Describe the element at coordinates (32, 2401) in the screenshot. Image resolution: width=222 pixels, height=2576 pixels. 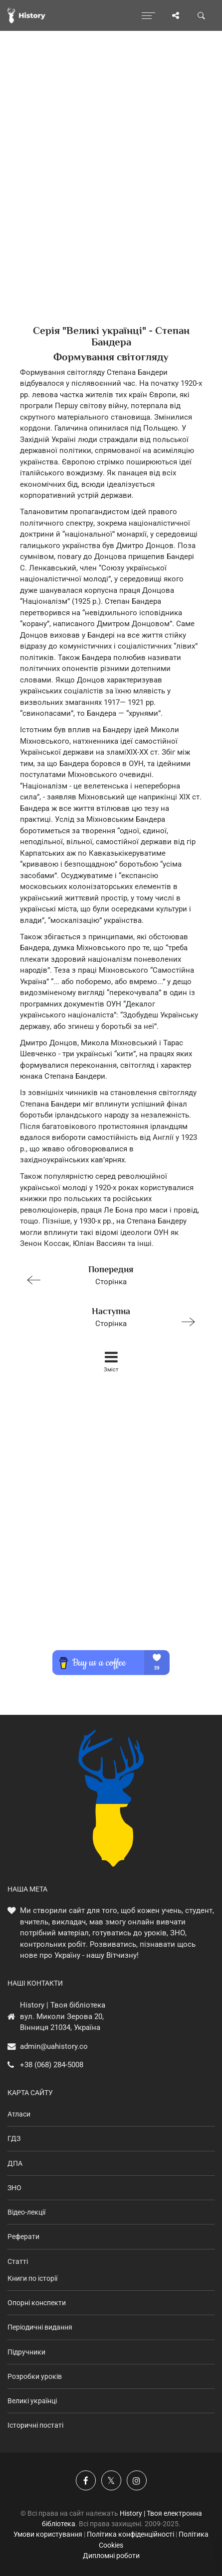
I see `Великі українці` at that location.